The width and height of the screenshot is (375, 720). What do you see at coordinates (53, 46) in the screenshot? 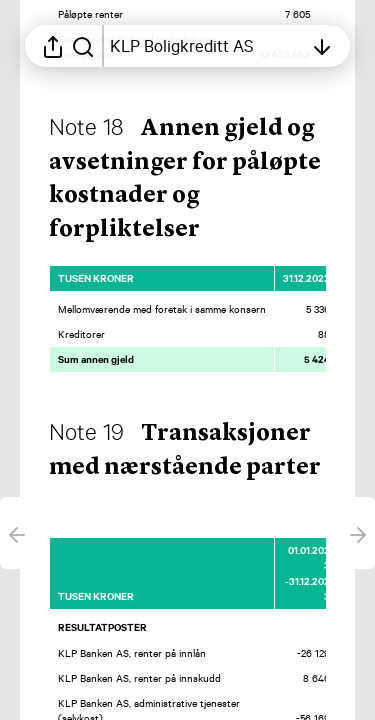
I see `[Åpne delingsmeny]` at bounding box center [53, 46].